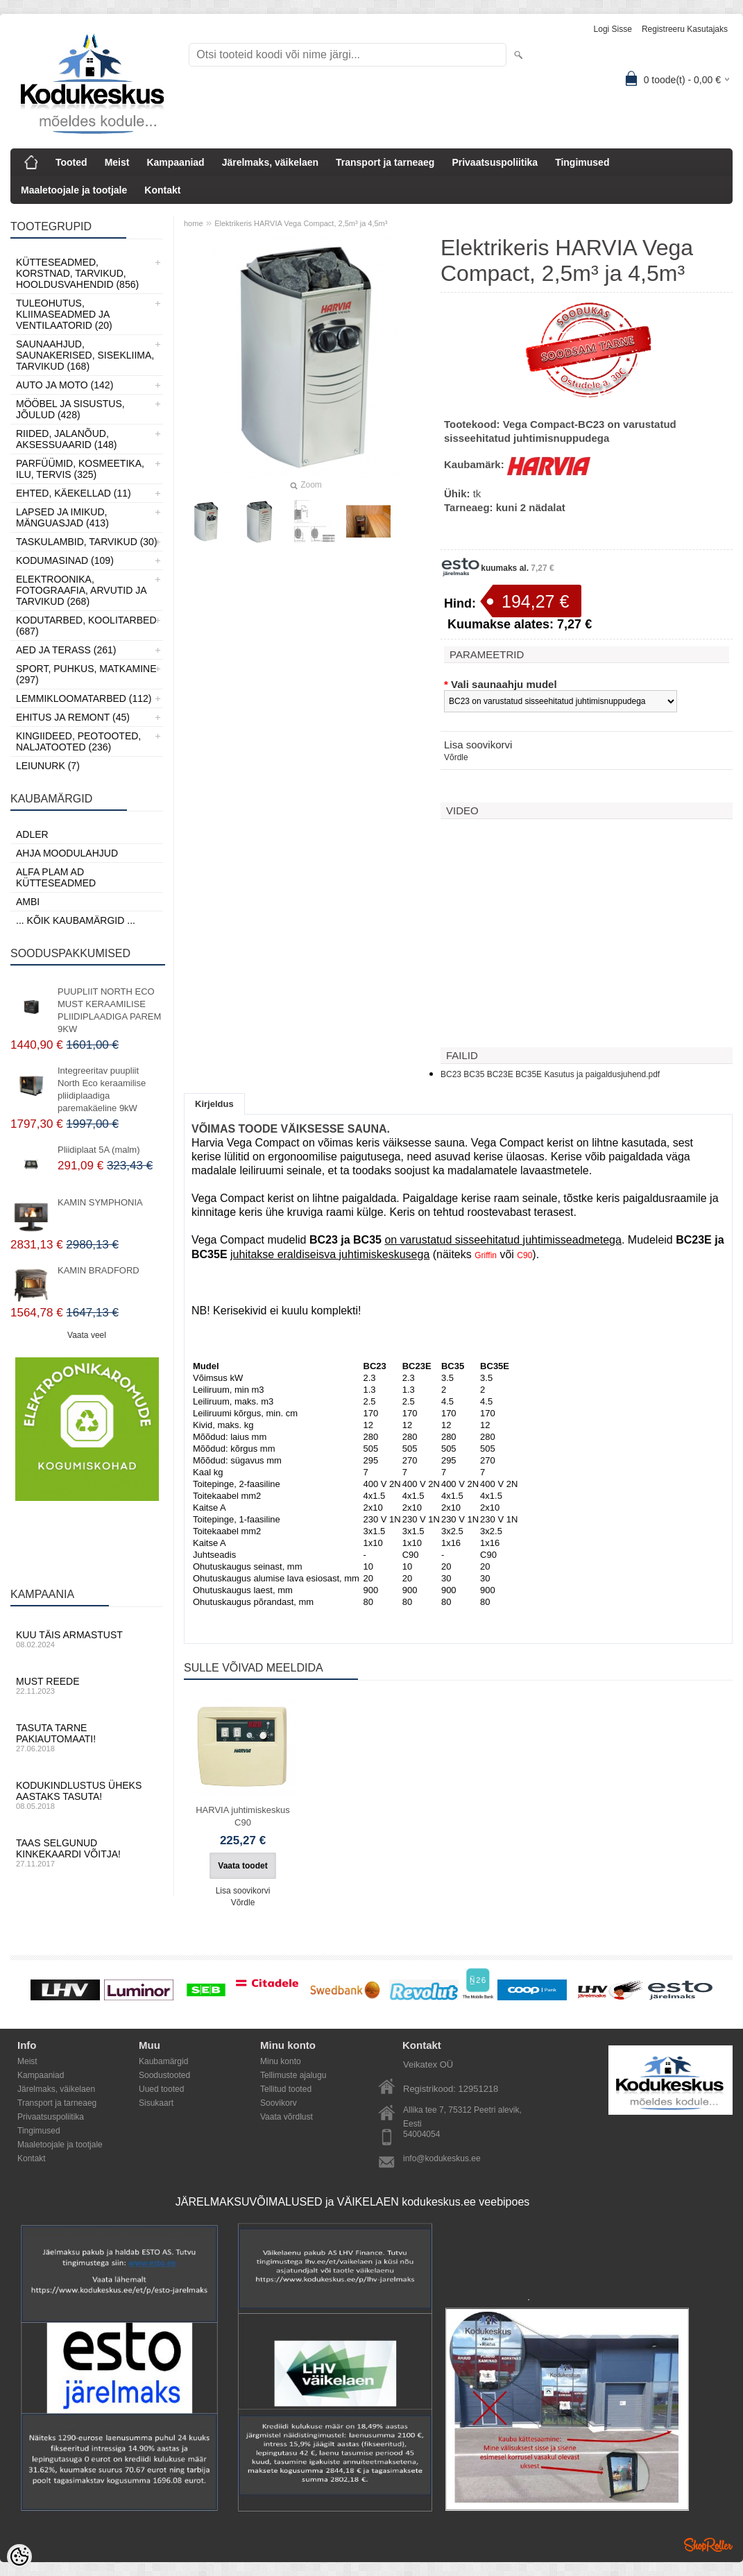 This screenshot has height=2576, width=743. I want to click on Meist, so click(117, 162).